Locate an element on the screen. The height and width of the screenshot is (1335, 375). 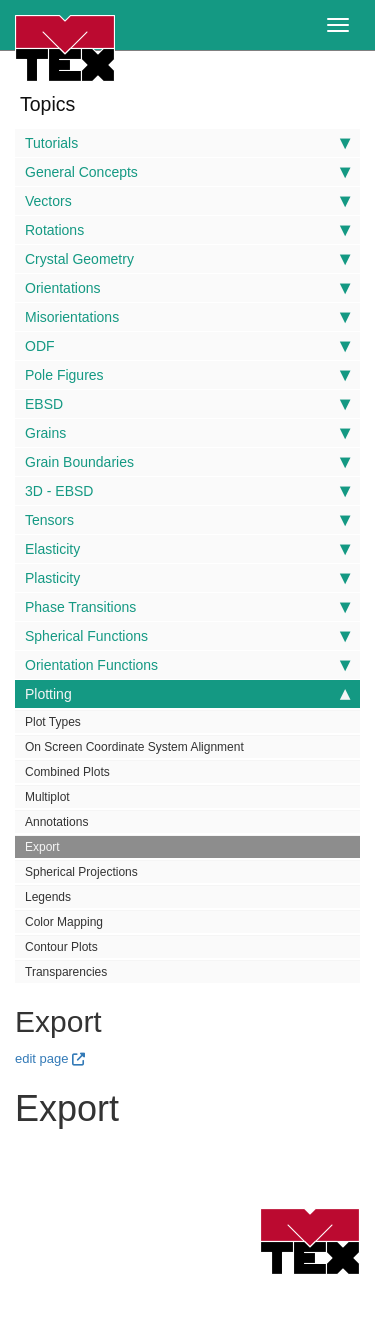
Plasticity is located at coordinates (187, 578).